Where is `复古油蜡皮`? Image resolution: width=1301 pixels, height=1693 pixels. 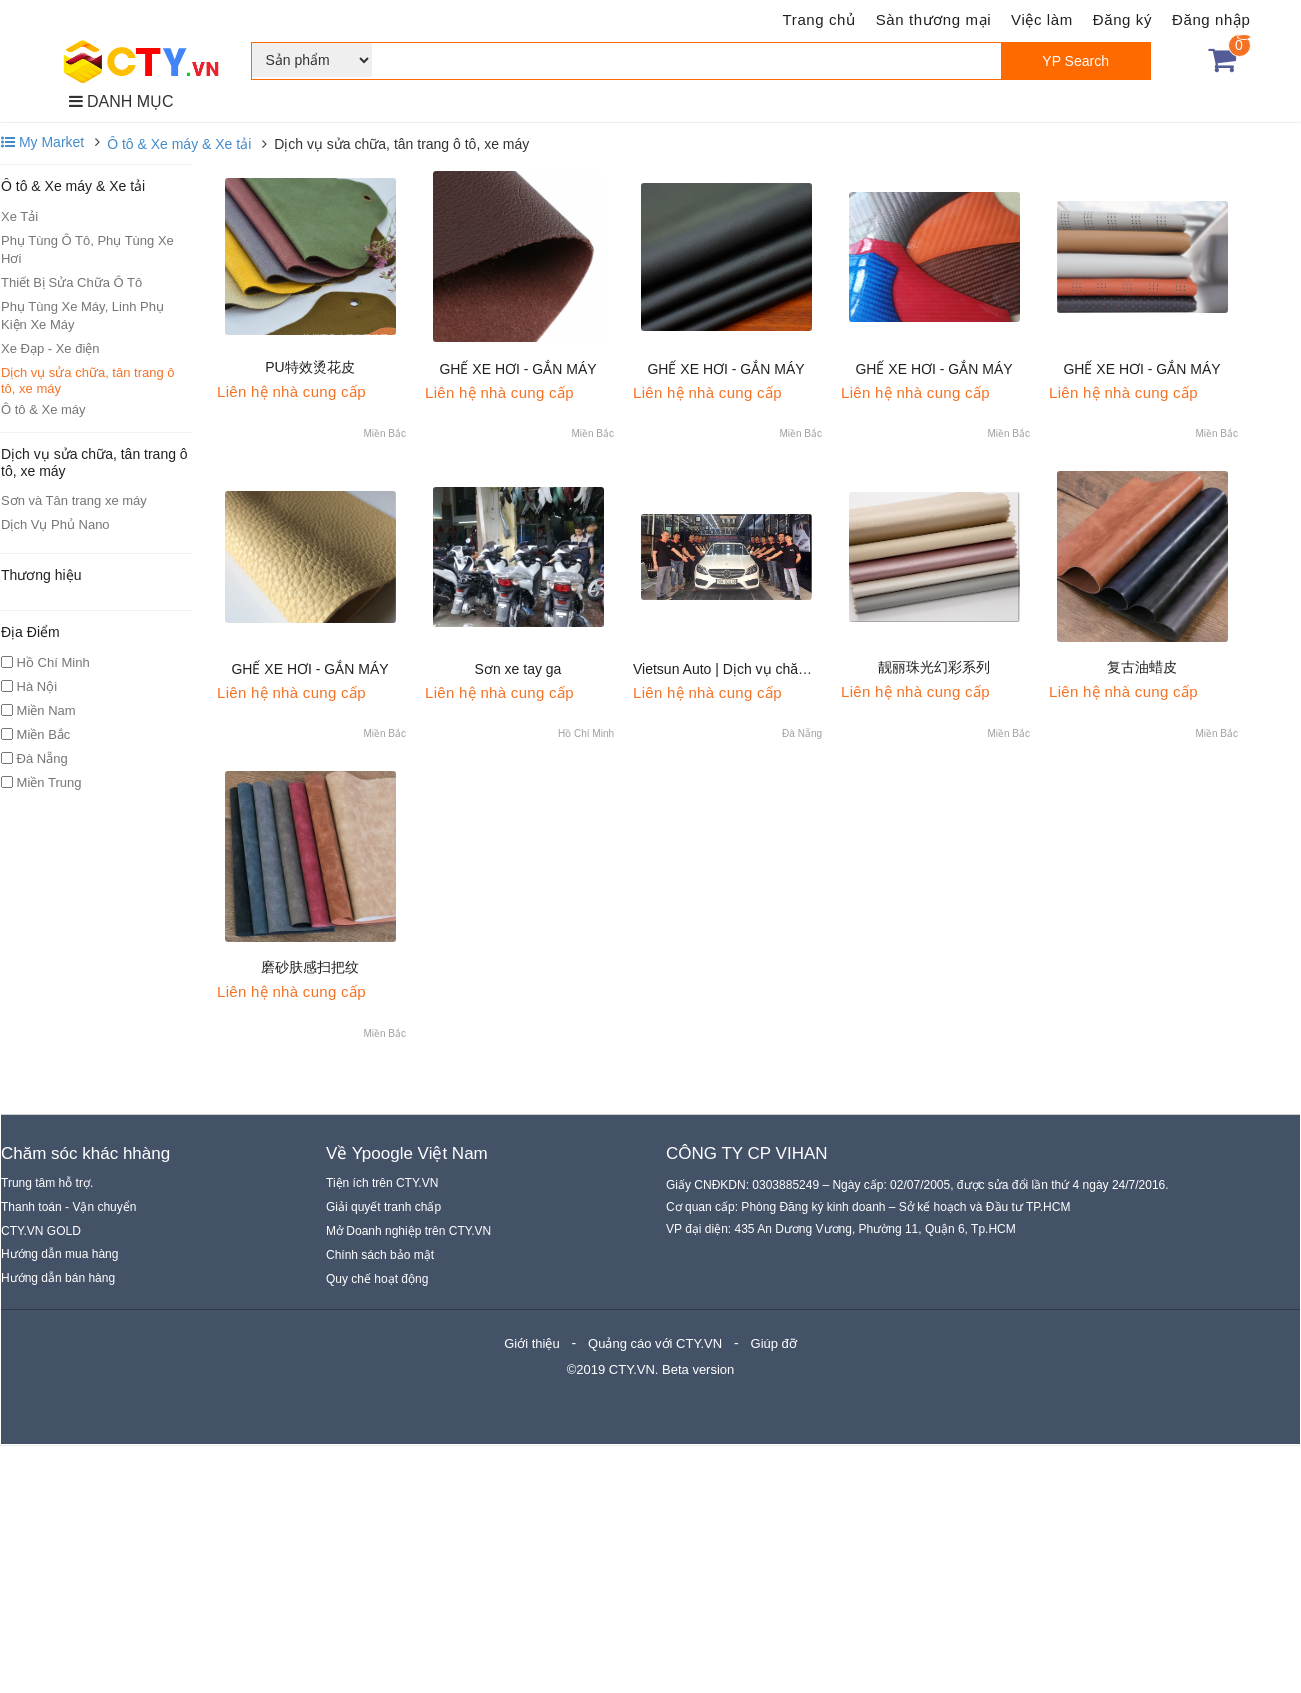
复古油蜡皮 is located at coordinates (1142, 667).